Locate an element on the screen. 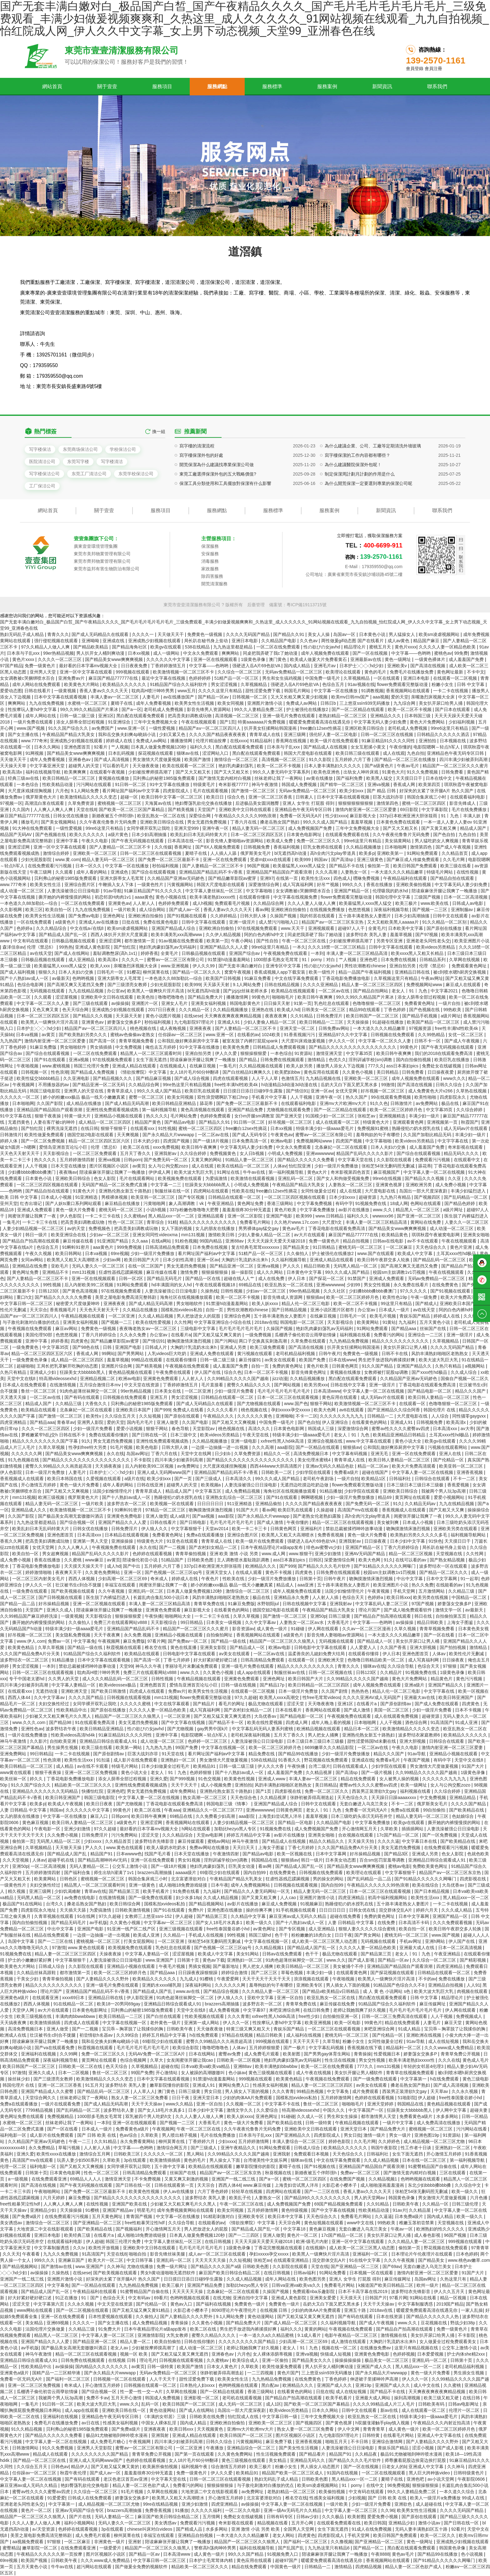 The height and width of the screenshot is (2576, 490). 幸福宝在线观看 is located at coordinates (121, 1584).